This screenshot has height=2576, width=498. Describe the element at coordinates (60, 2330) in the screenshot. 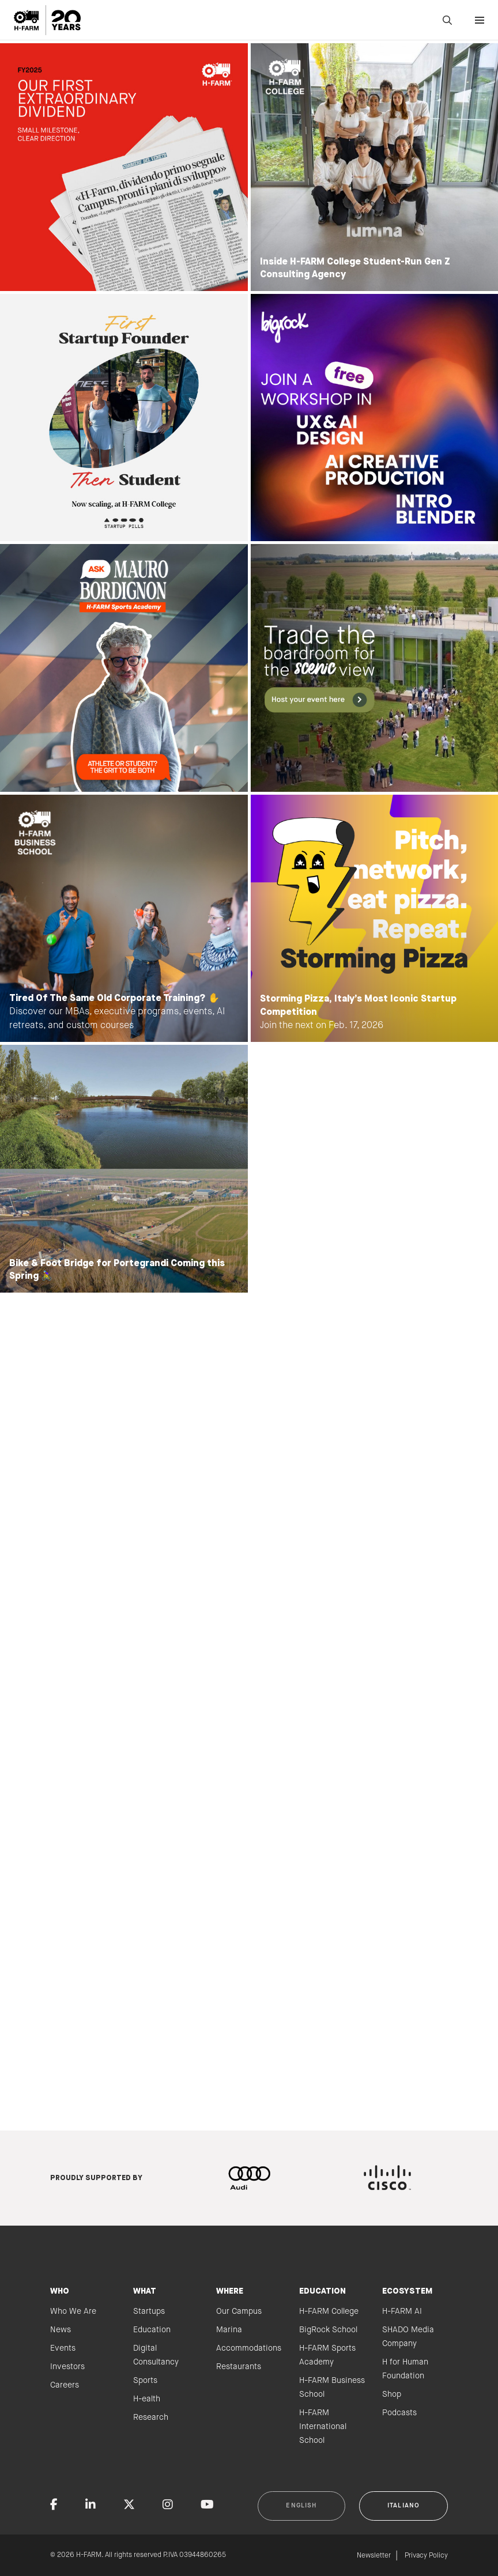

I see `News` at that location.